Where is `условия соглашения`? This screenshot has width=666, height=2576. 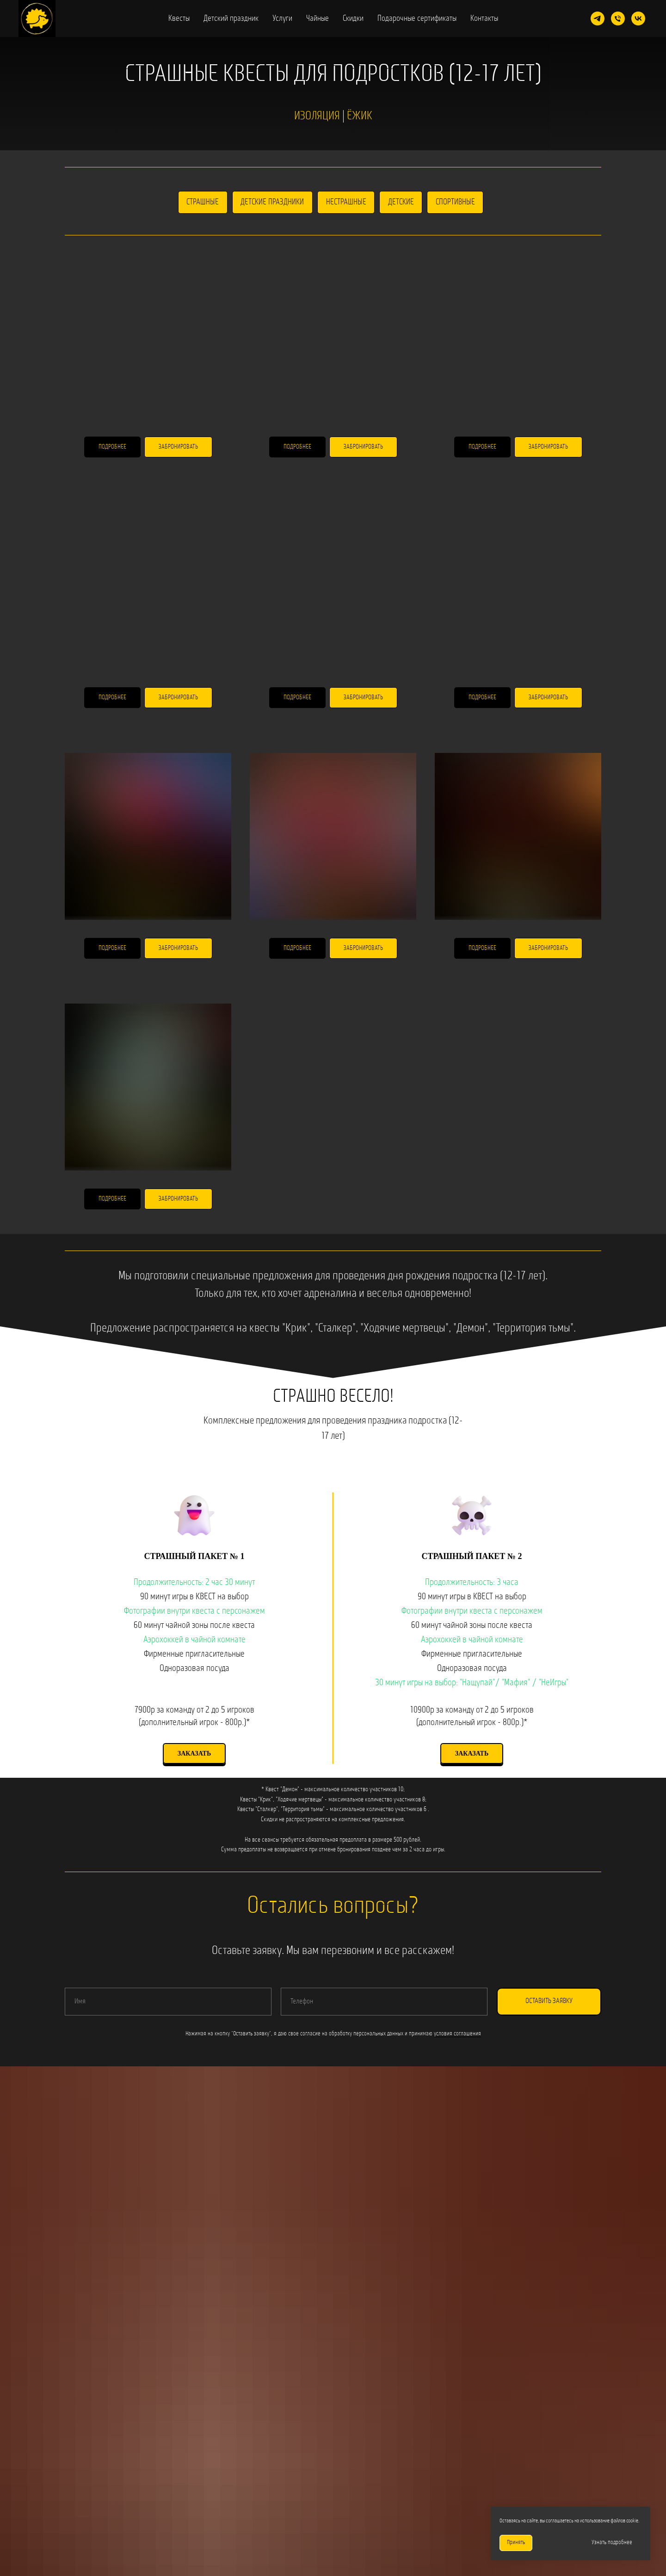
условия соглашения is located at coordinates (457, 2034).